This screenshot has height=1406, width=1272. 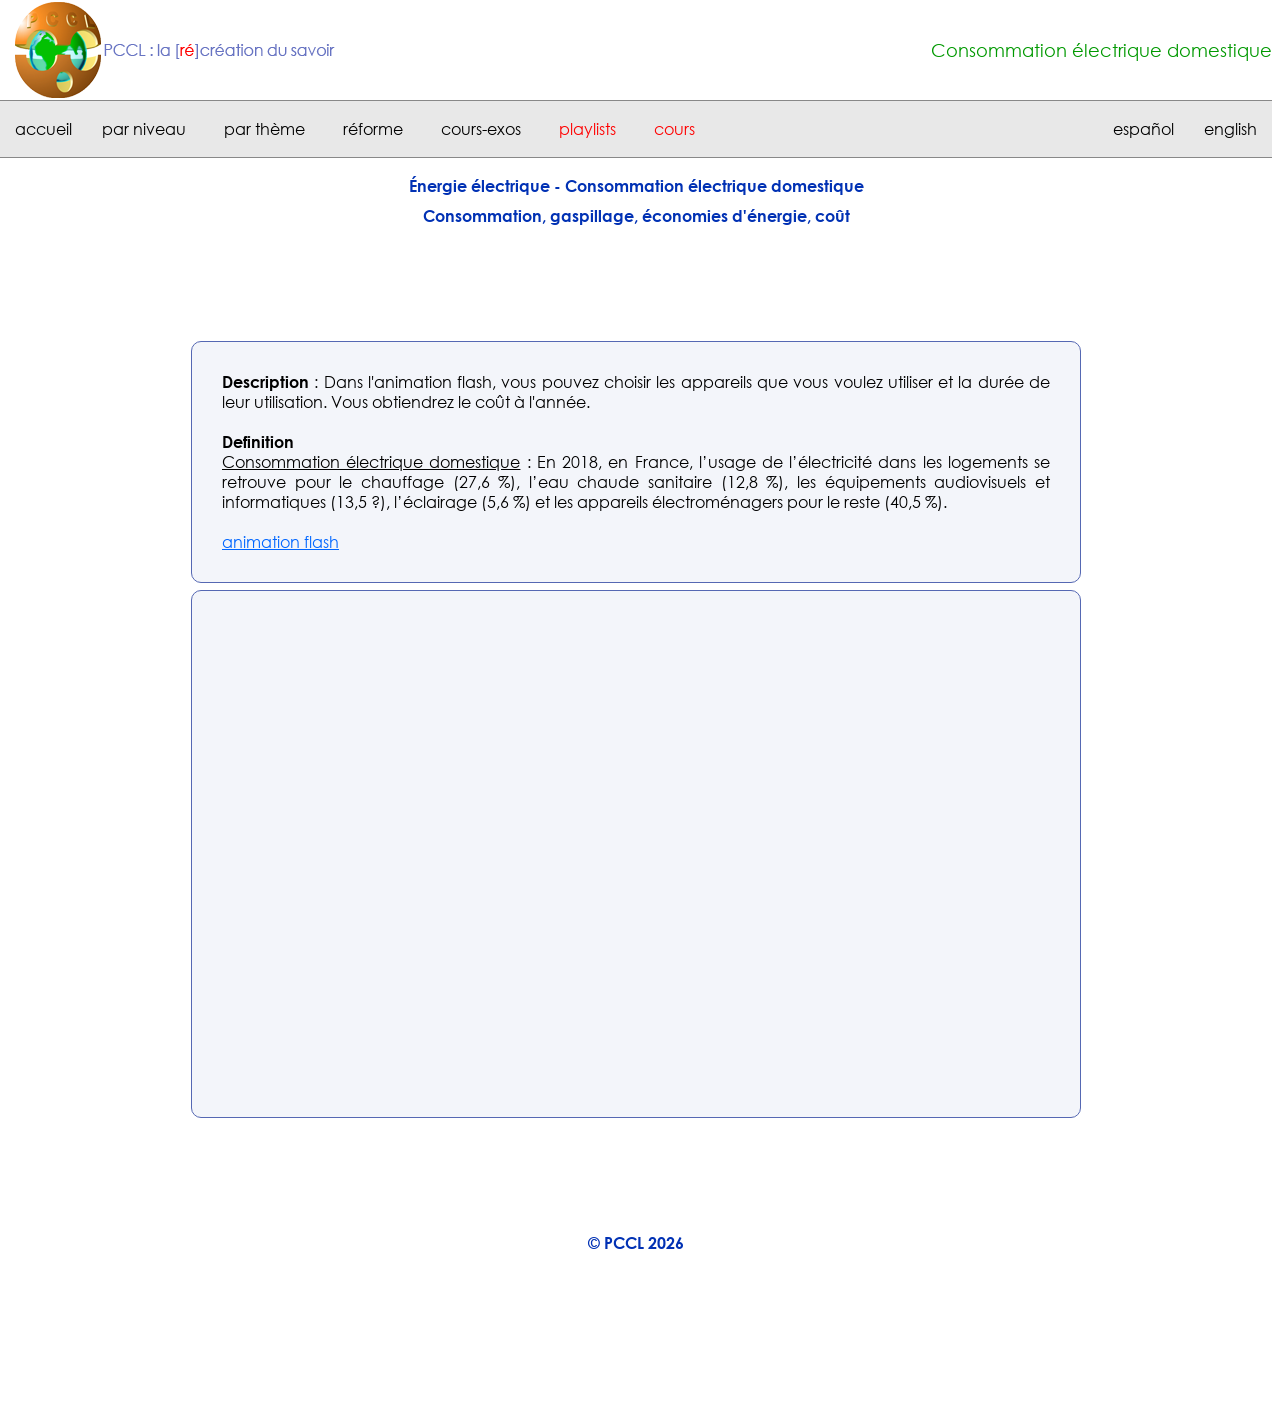 I want to click on par niveau, so click(x=144, y=129).